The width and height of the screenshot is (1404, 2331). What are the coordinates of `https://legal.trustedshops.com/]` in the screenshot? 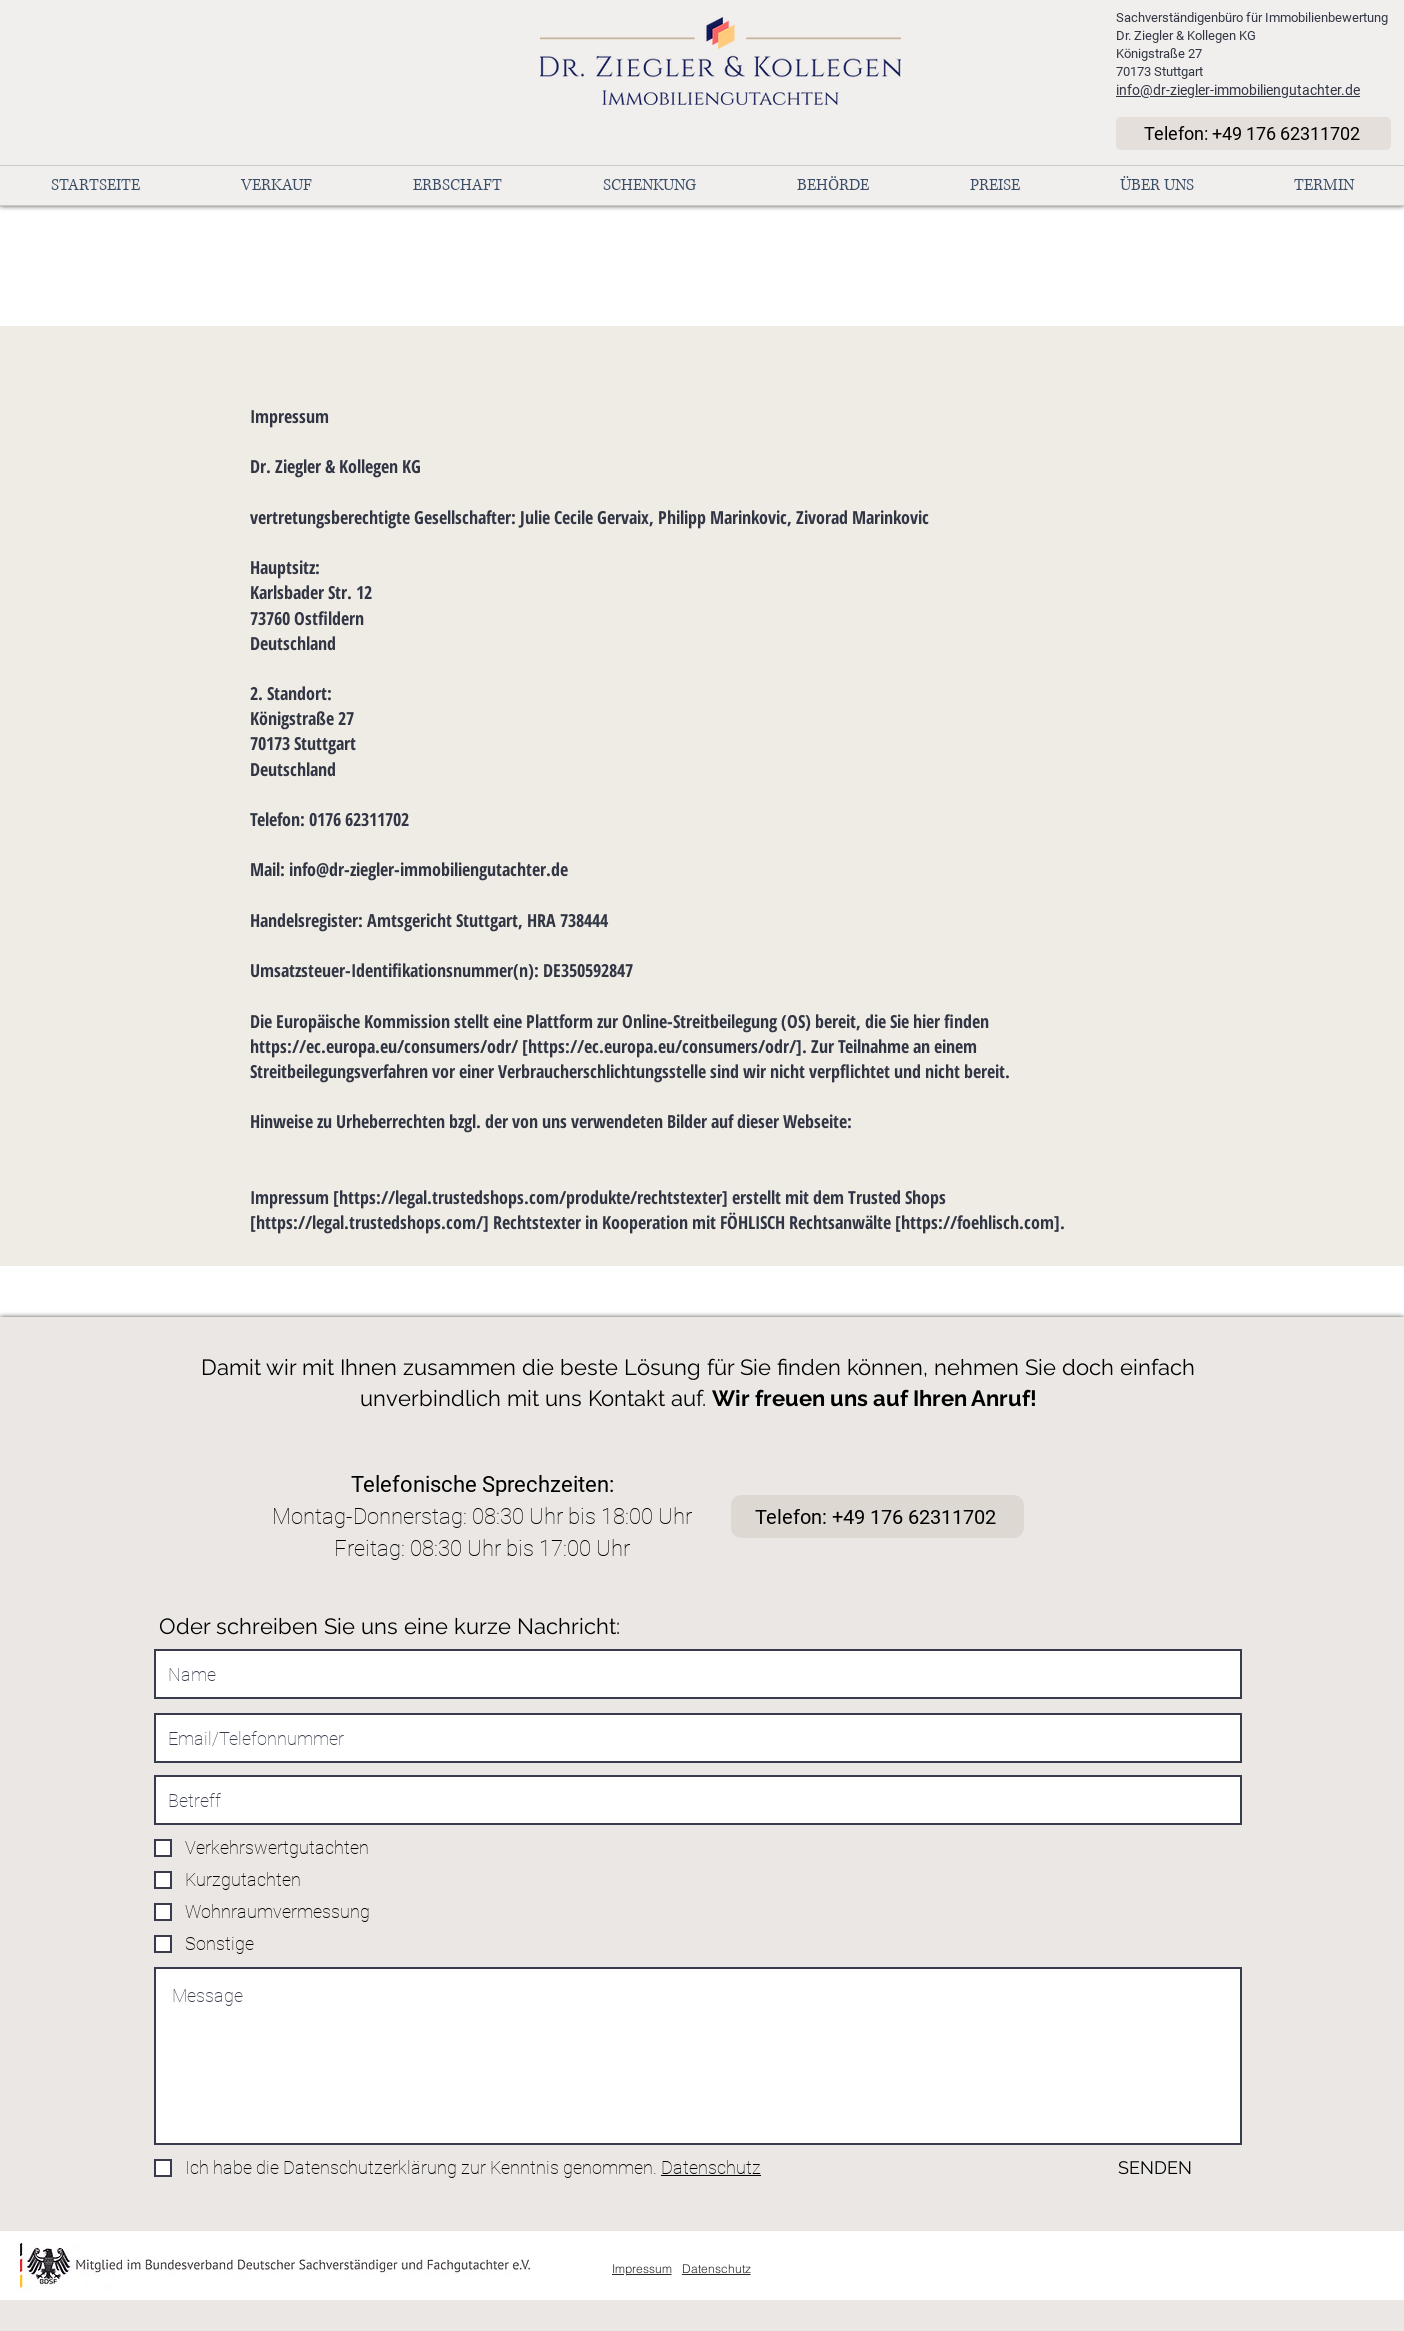 It's located at (372, 1222).